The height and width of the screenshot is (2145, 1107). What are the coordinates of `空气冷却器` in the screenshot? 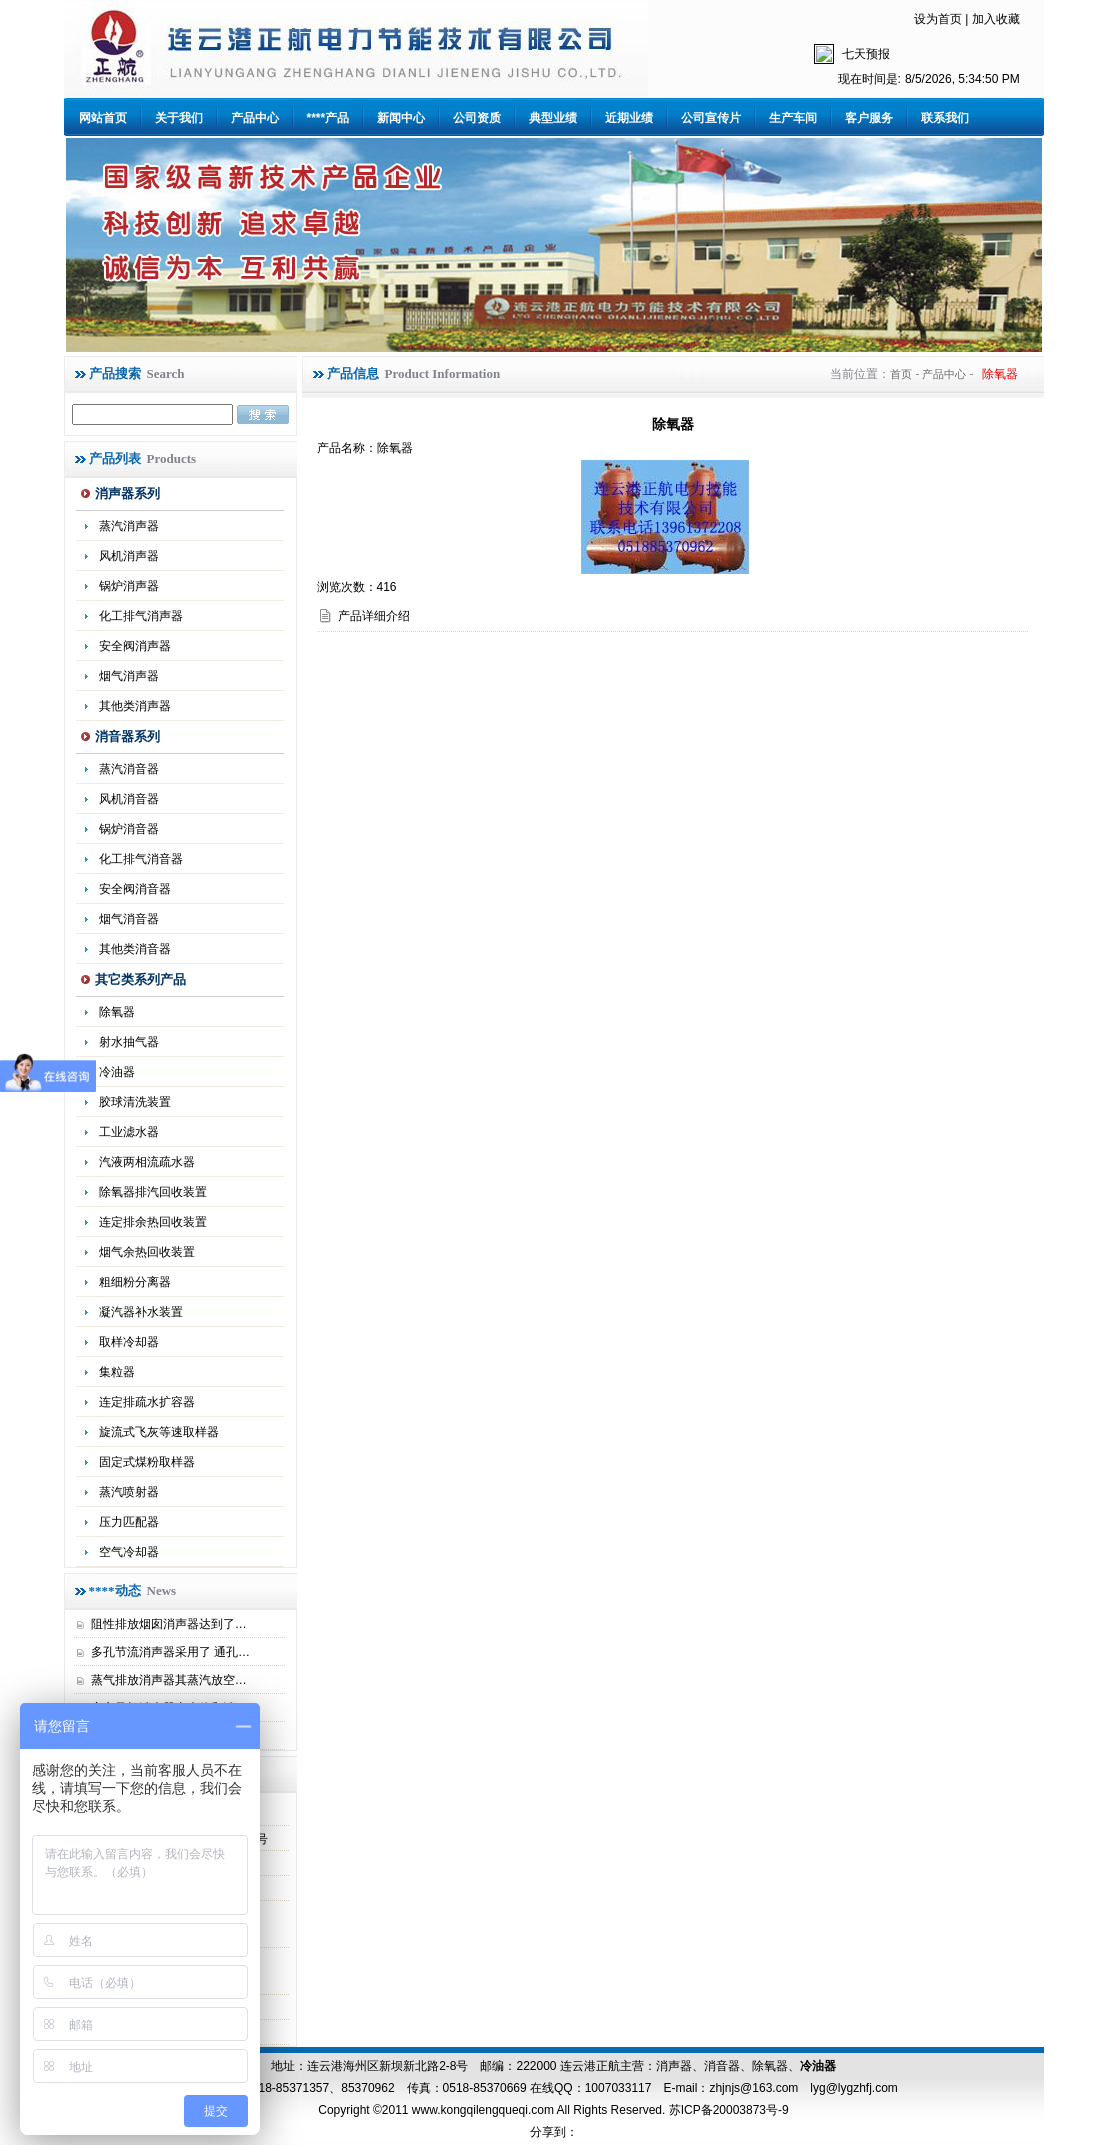 It's located at (129, 1552).